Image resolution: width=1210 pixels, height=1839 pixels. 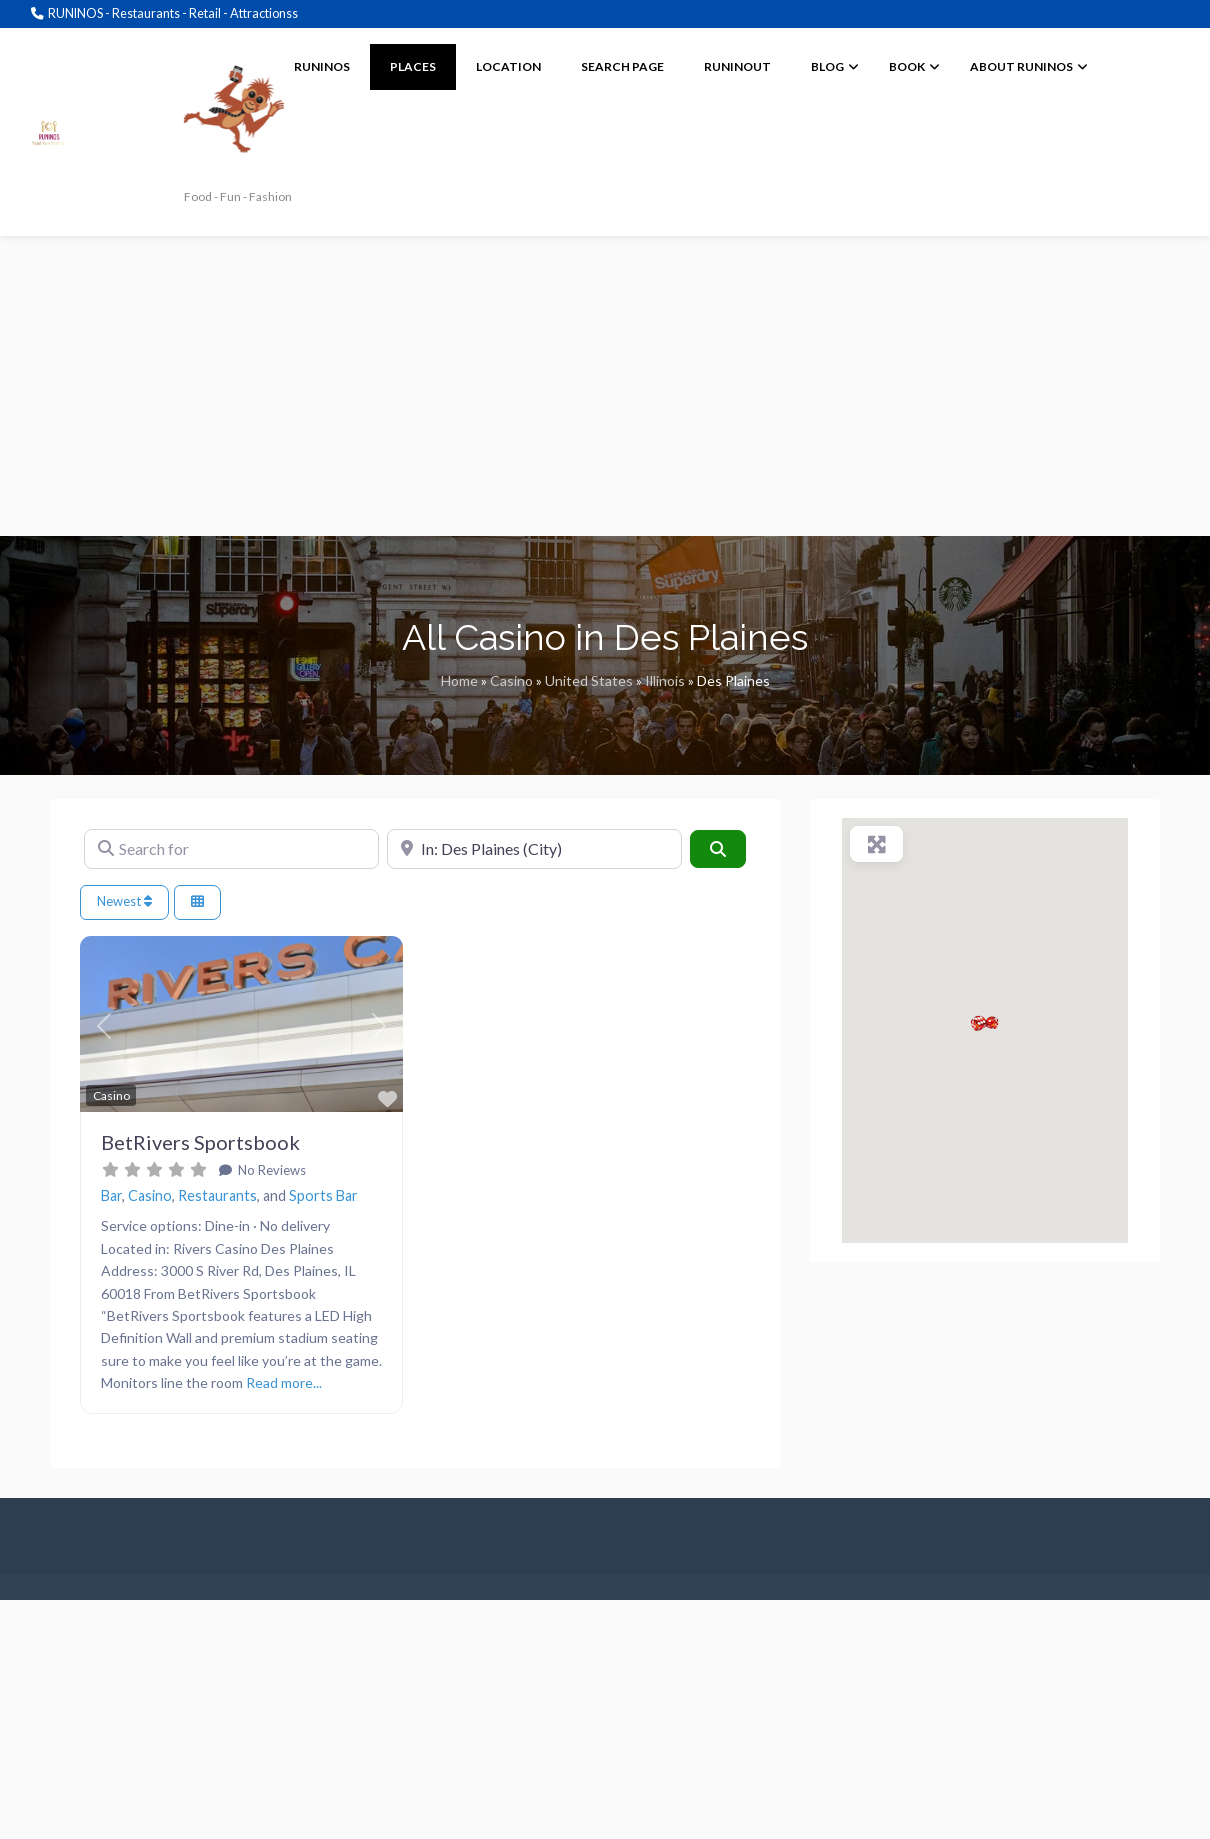 What do you see at coordinates (124, 901) in the screenshot?
I see `Newest` at bounding box center [124, 901].